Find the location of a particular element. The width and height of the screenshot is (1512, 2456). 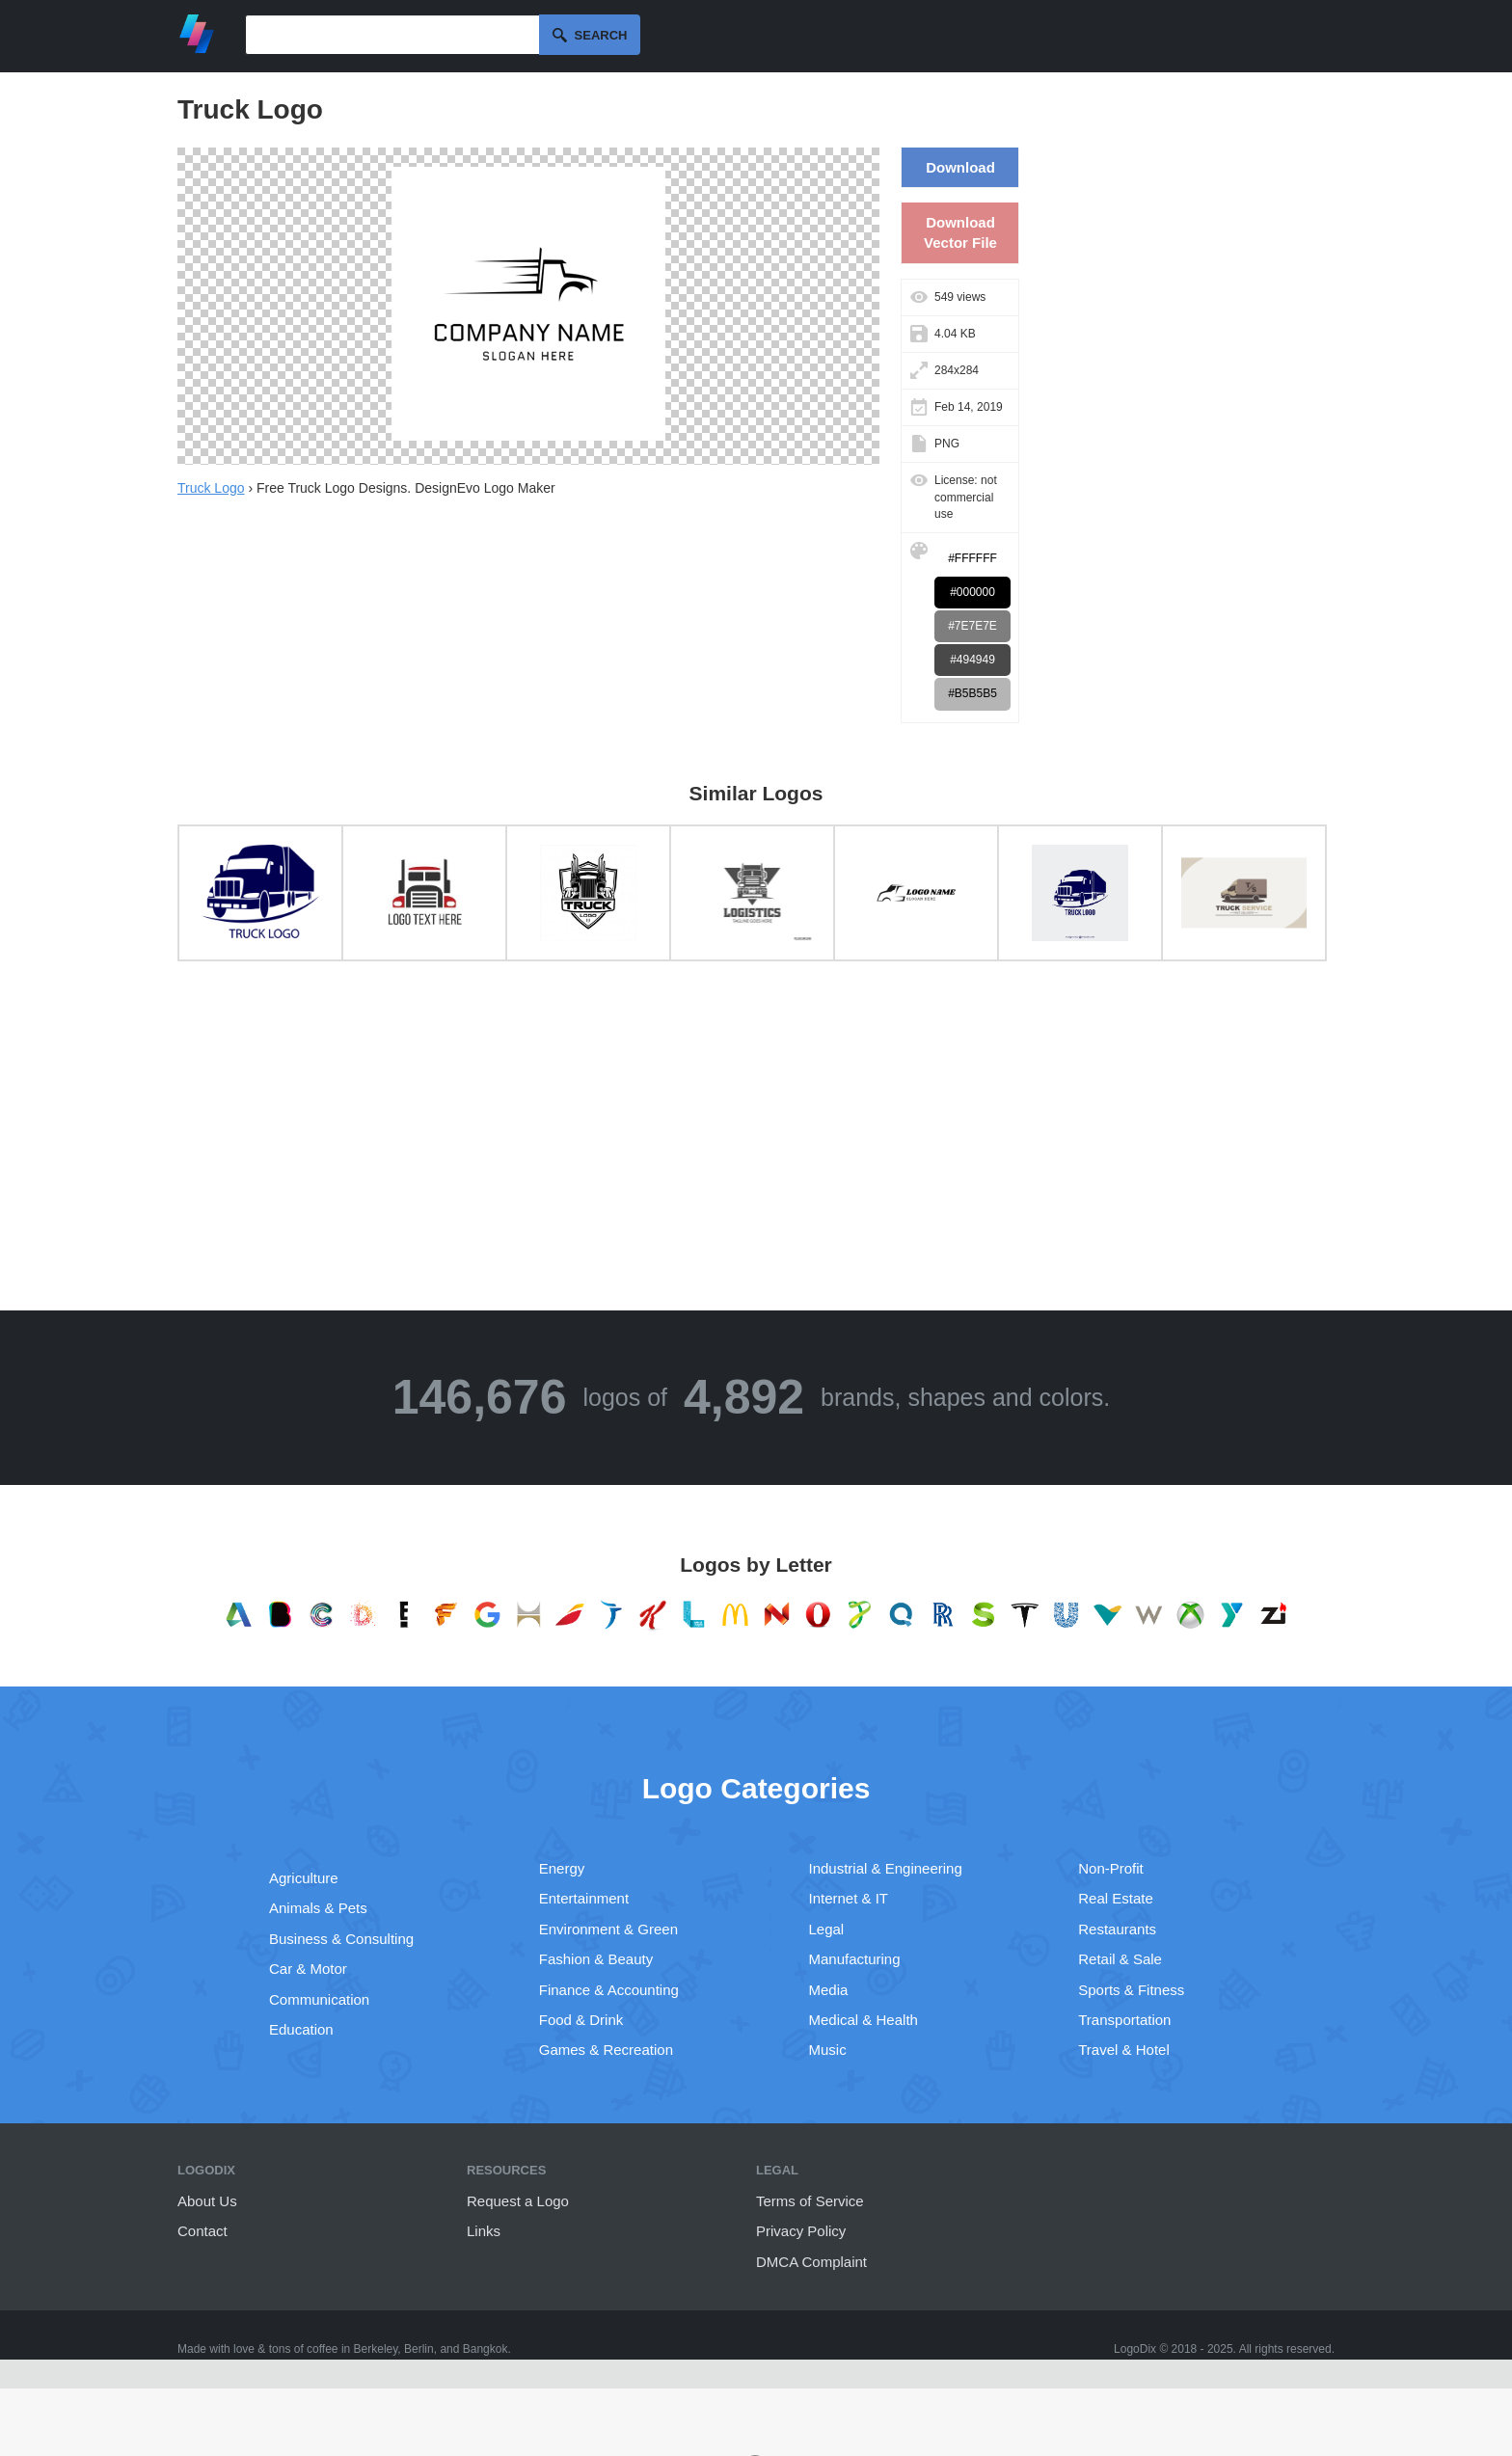

Car & Motor is located at coordinates (308, 1968).